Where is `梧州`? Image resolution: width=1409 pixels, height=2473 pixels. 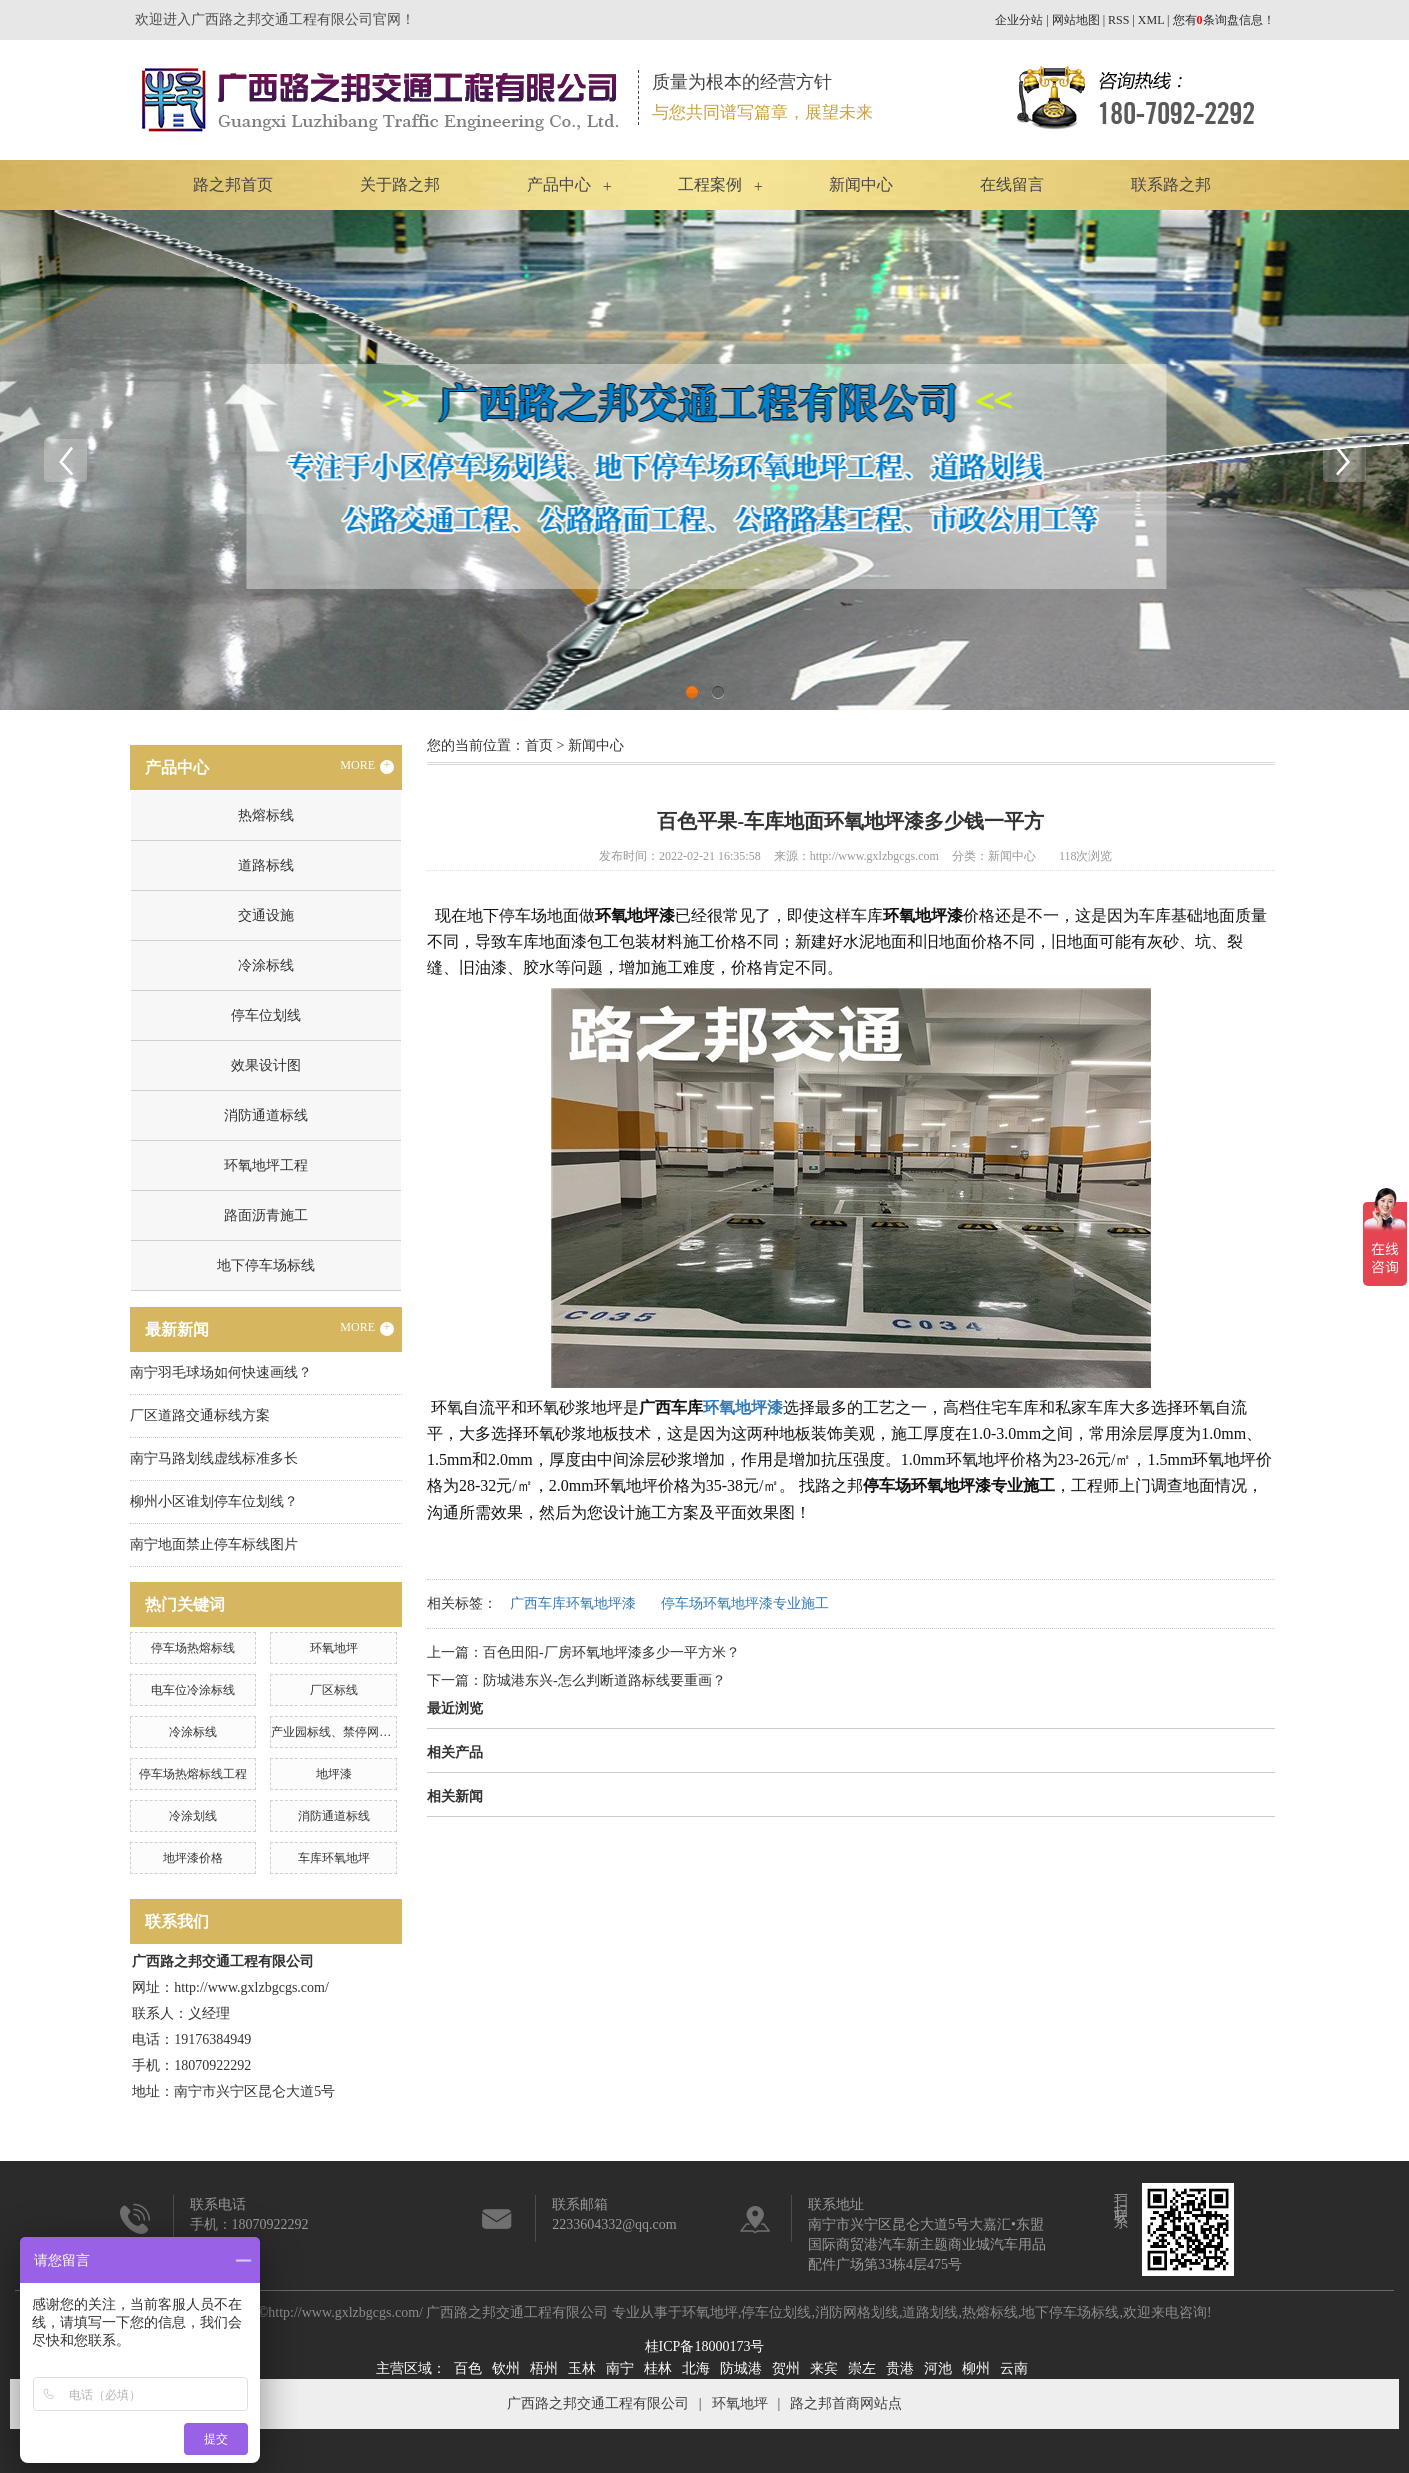
梧州 is located at coordinates (544, 2368).